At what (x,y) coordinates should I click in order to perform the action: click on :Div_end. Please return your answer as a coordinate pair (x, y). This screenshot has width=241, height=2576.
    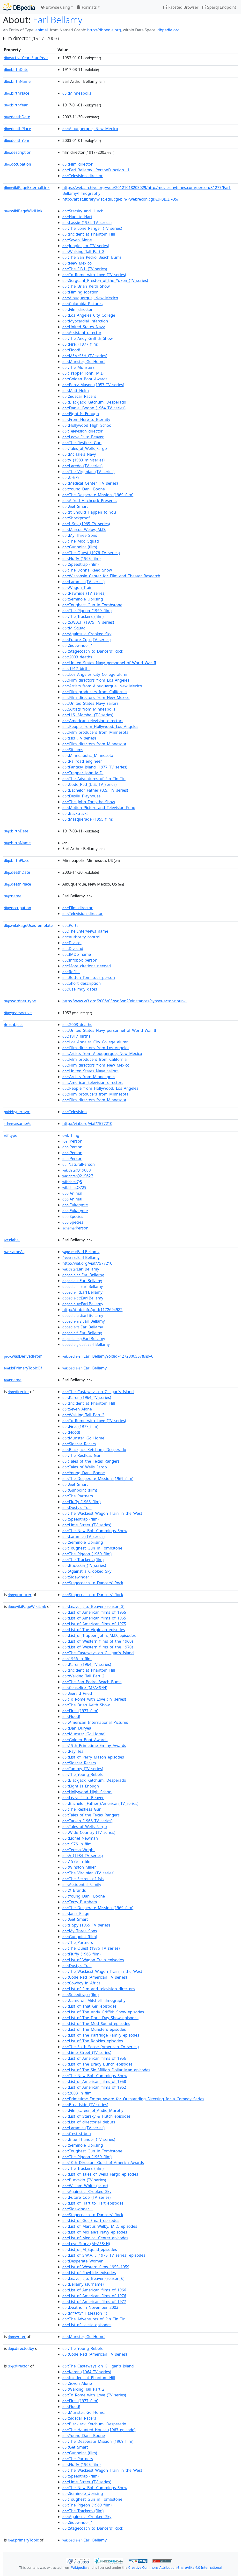
    Looking at the image, I should click on (72, 948).